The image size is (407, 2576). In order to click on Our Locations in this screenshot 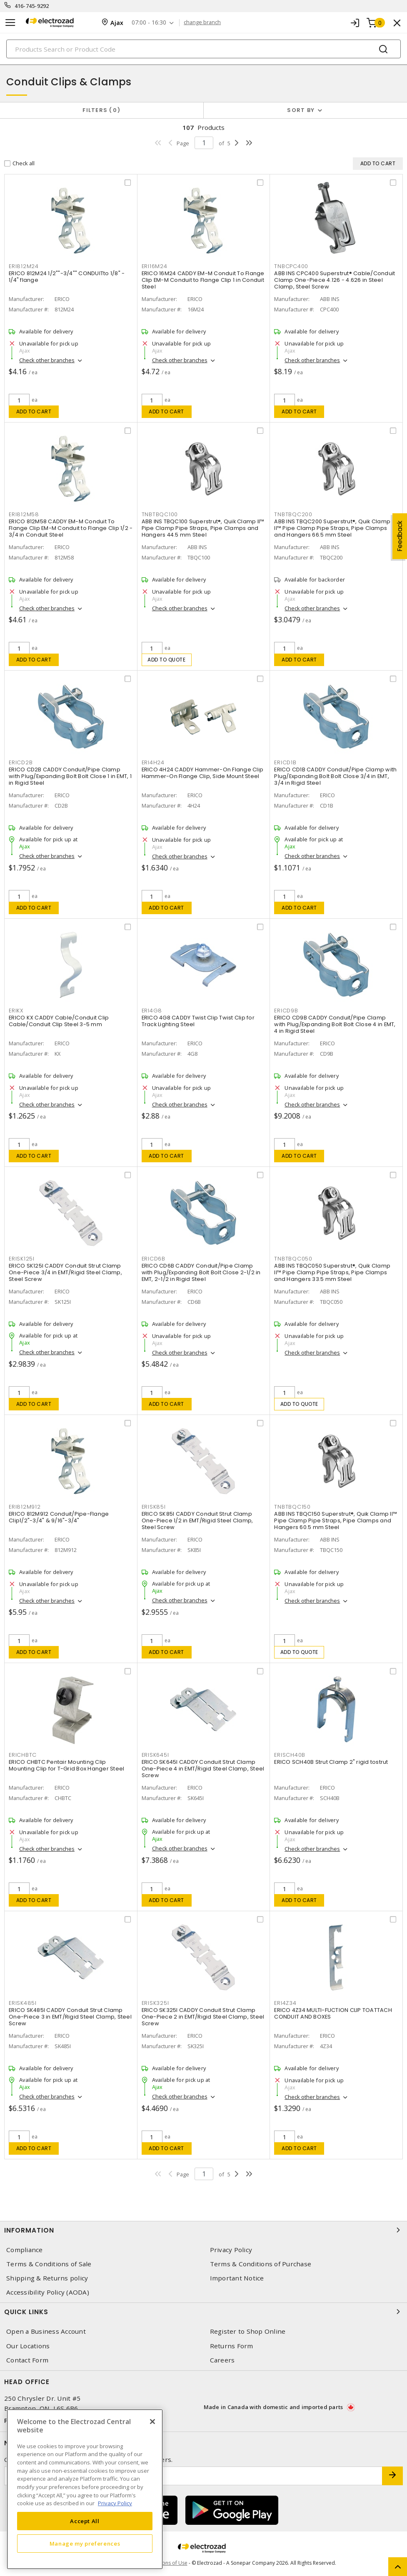, I will do `click(28, 2346)`.